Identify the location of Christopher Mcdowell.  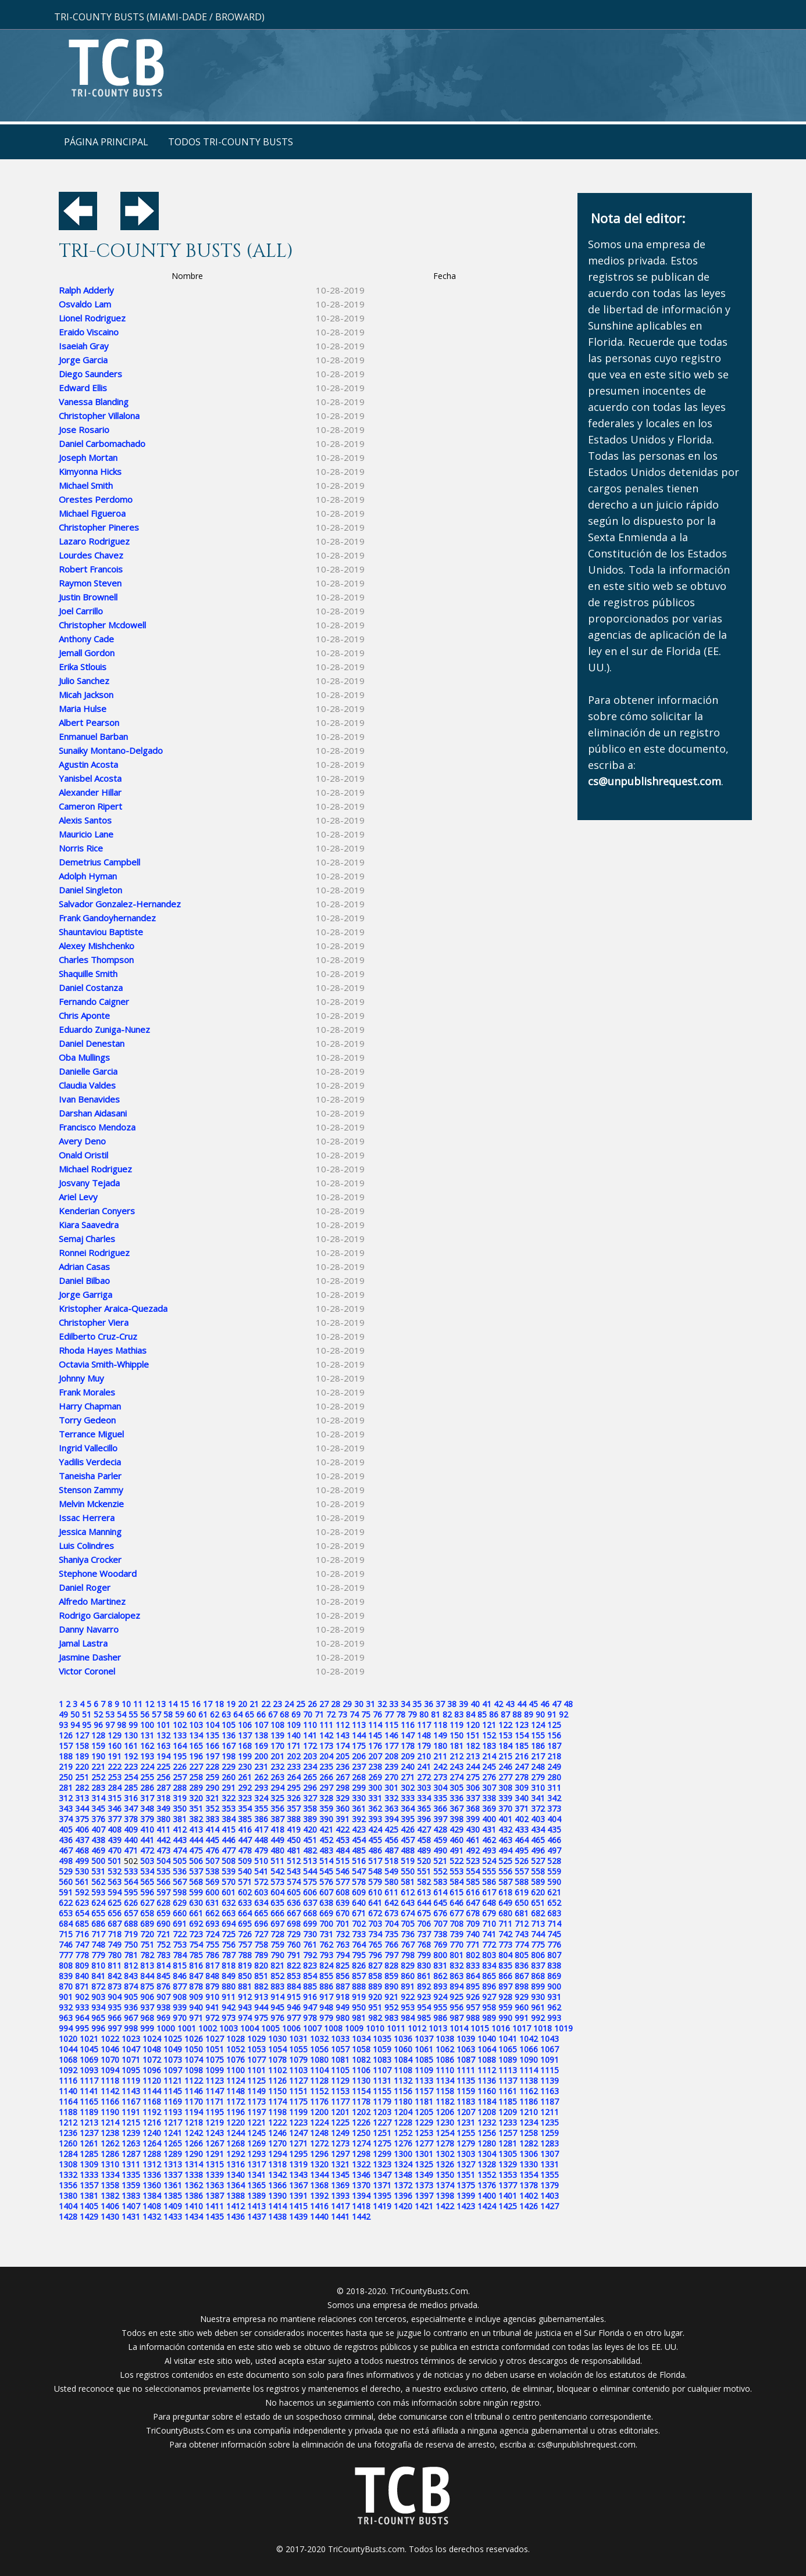
(102, 625).